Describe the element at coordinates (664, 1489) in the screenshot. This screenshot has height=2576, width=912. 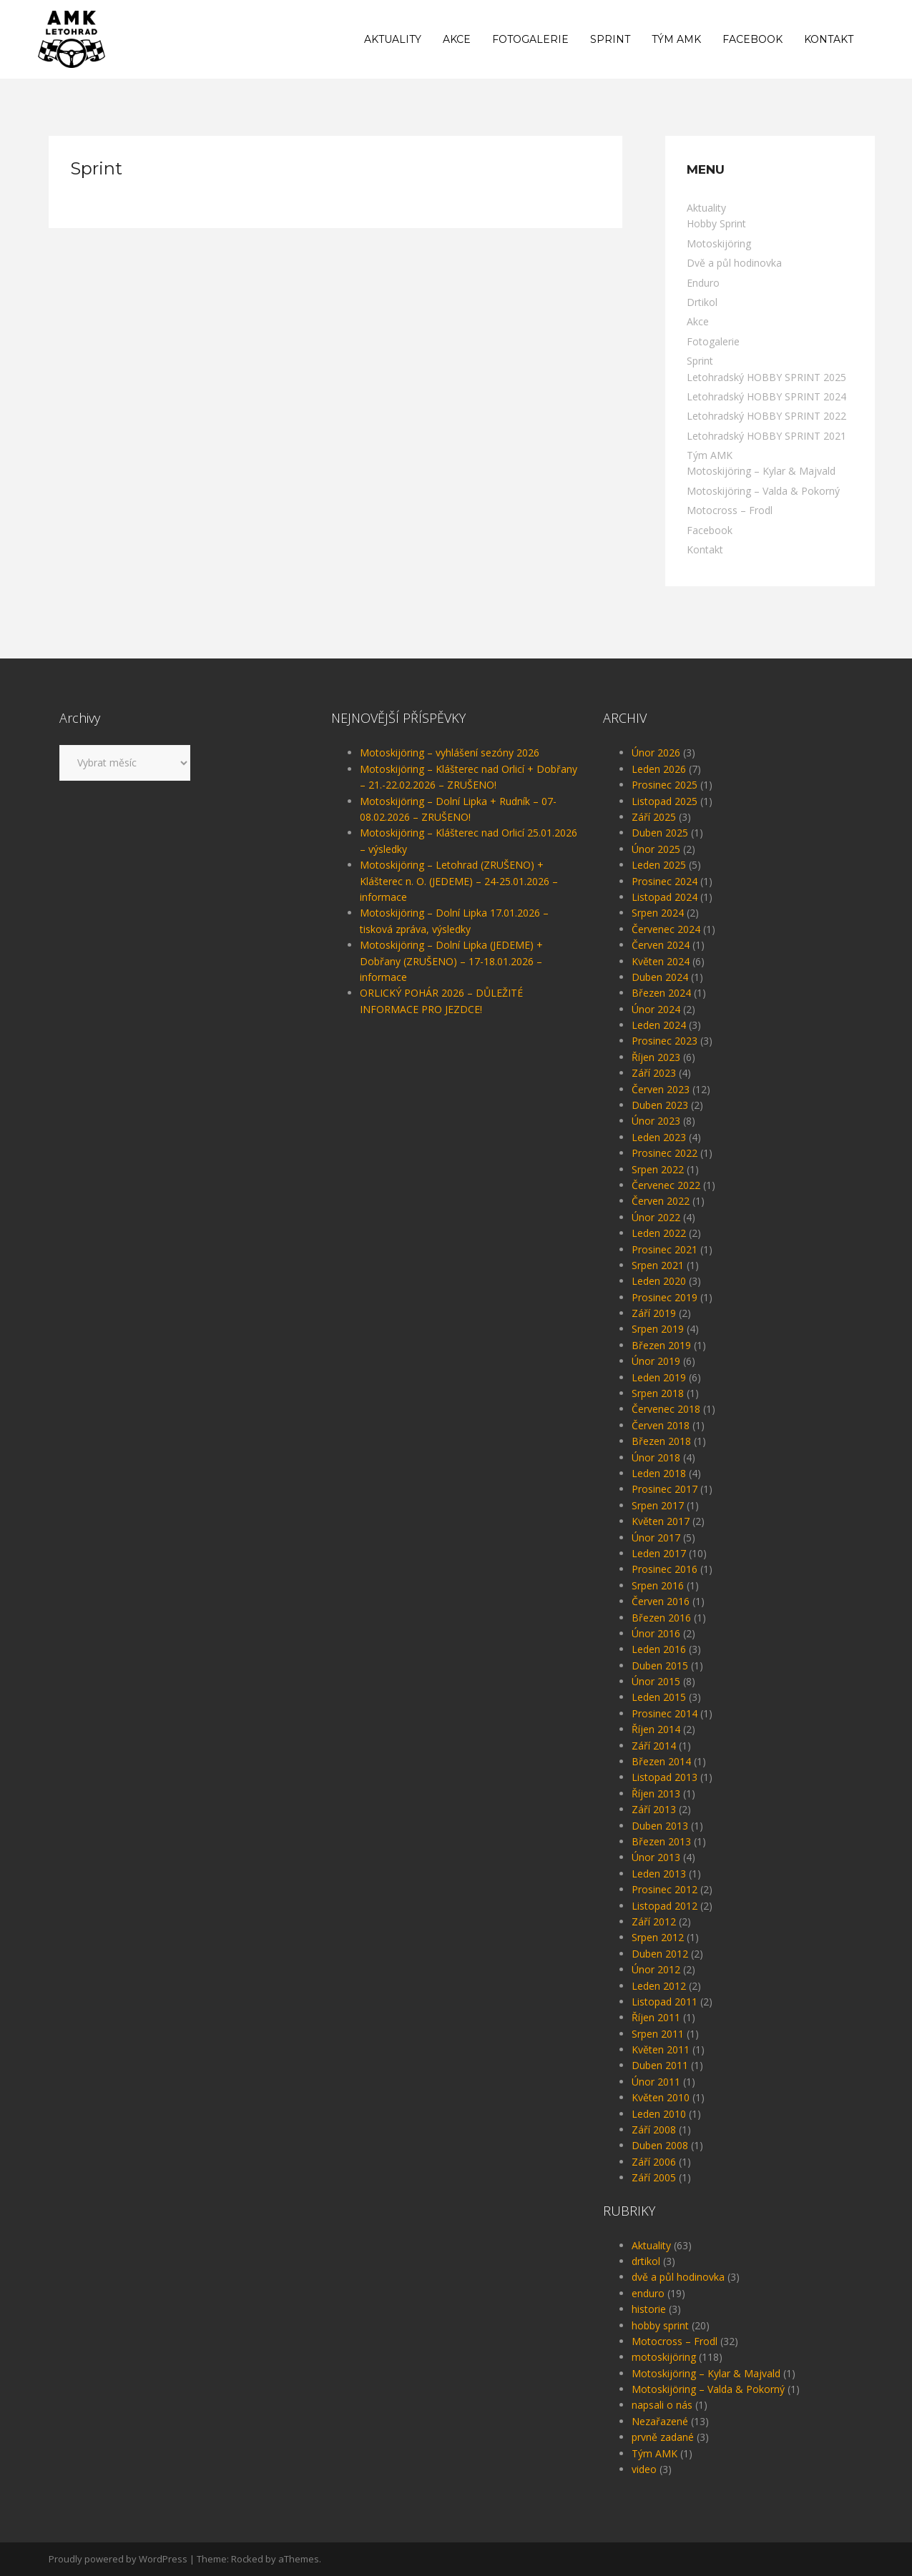
I see `Prosinec 2017` at that location.